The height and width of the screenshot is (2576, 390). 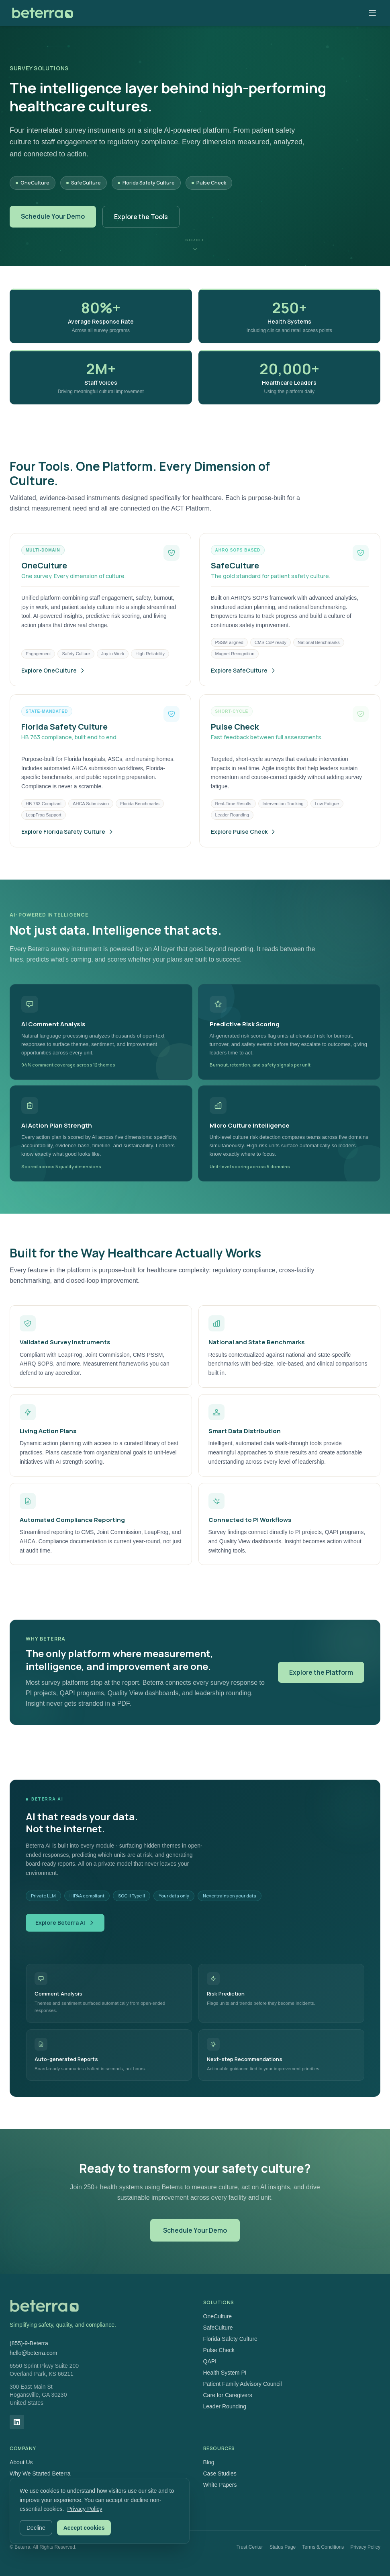 I want to click on [Toggle menu], so click(x=372, y=13).